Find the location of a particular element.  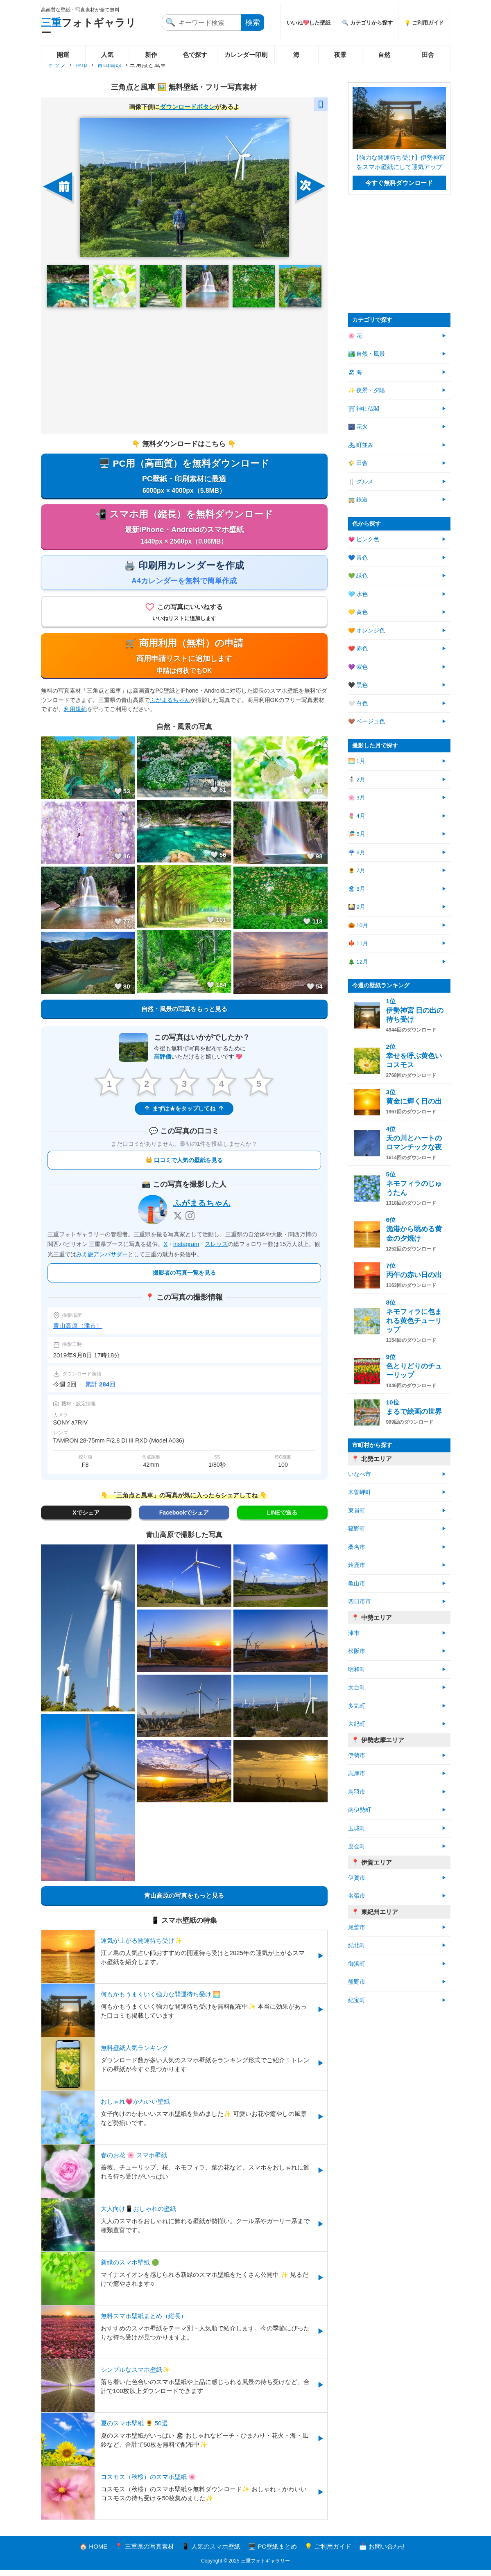

🌾 田舎 is located at coordinates (358, 463).